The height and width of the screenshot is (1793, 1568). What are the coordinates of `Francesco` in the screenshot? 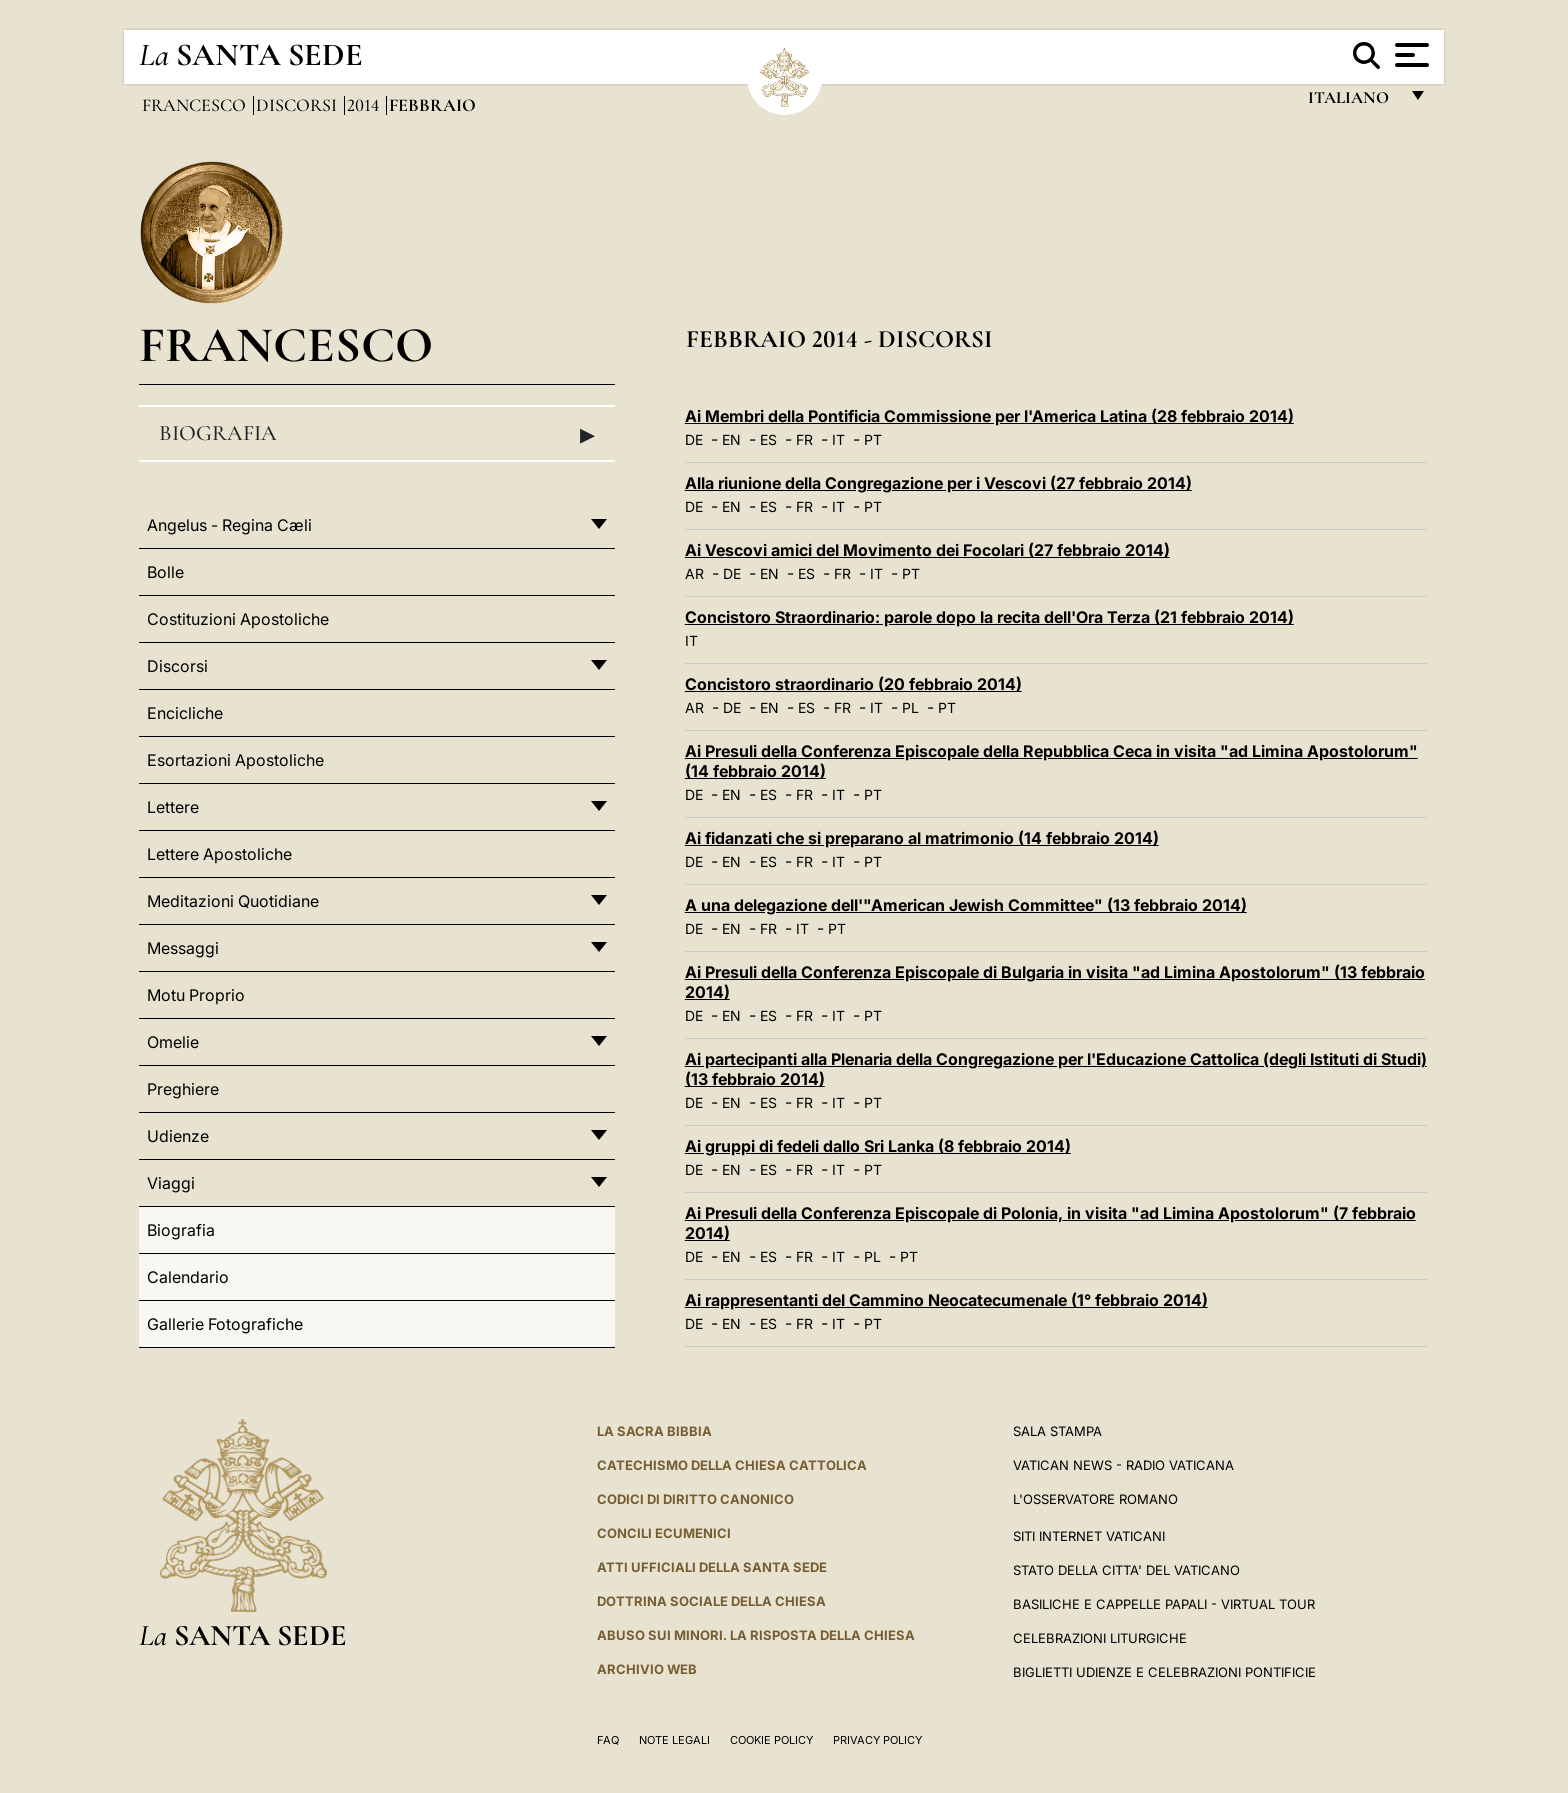 It's located at (196, 105).